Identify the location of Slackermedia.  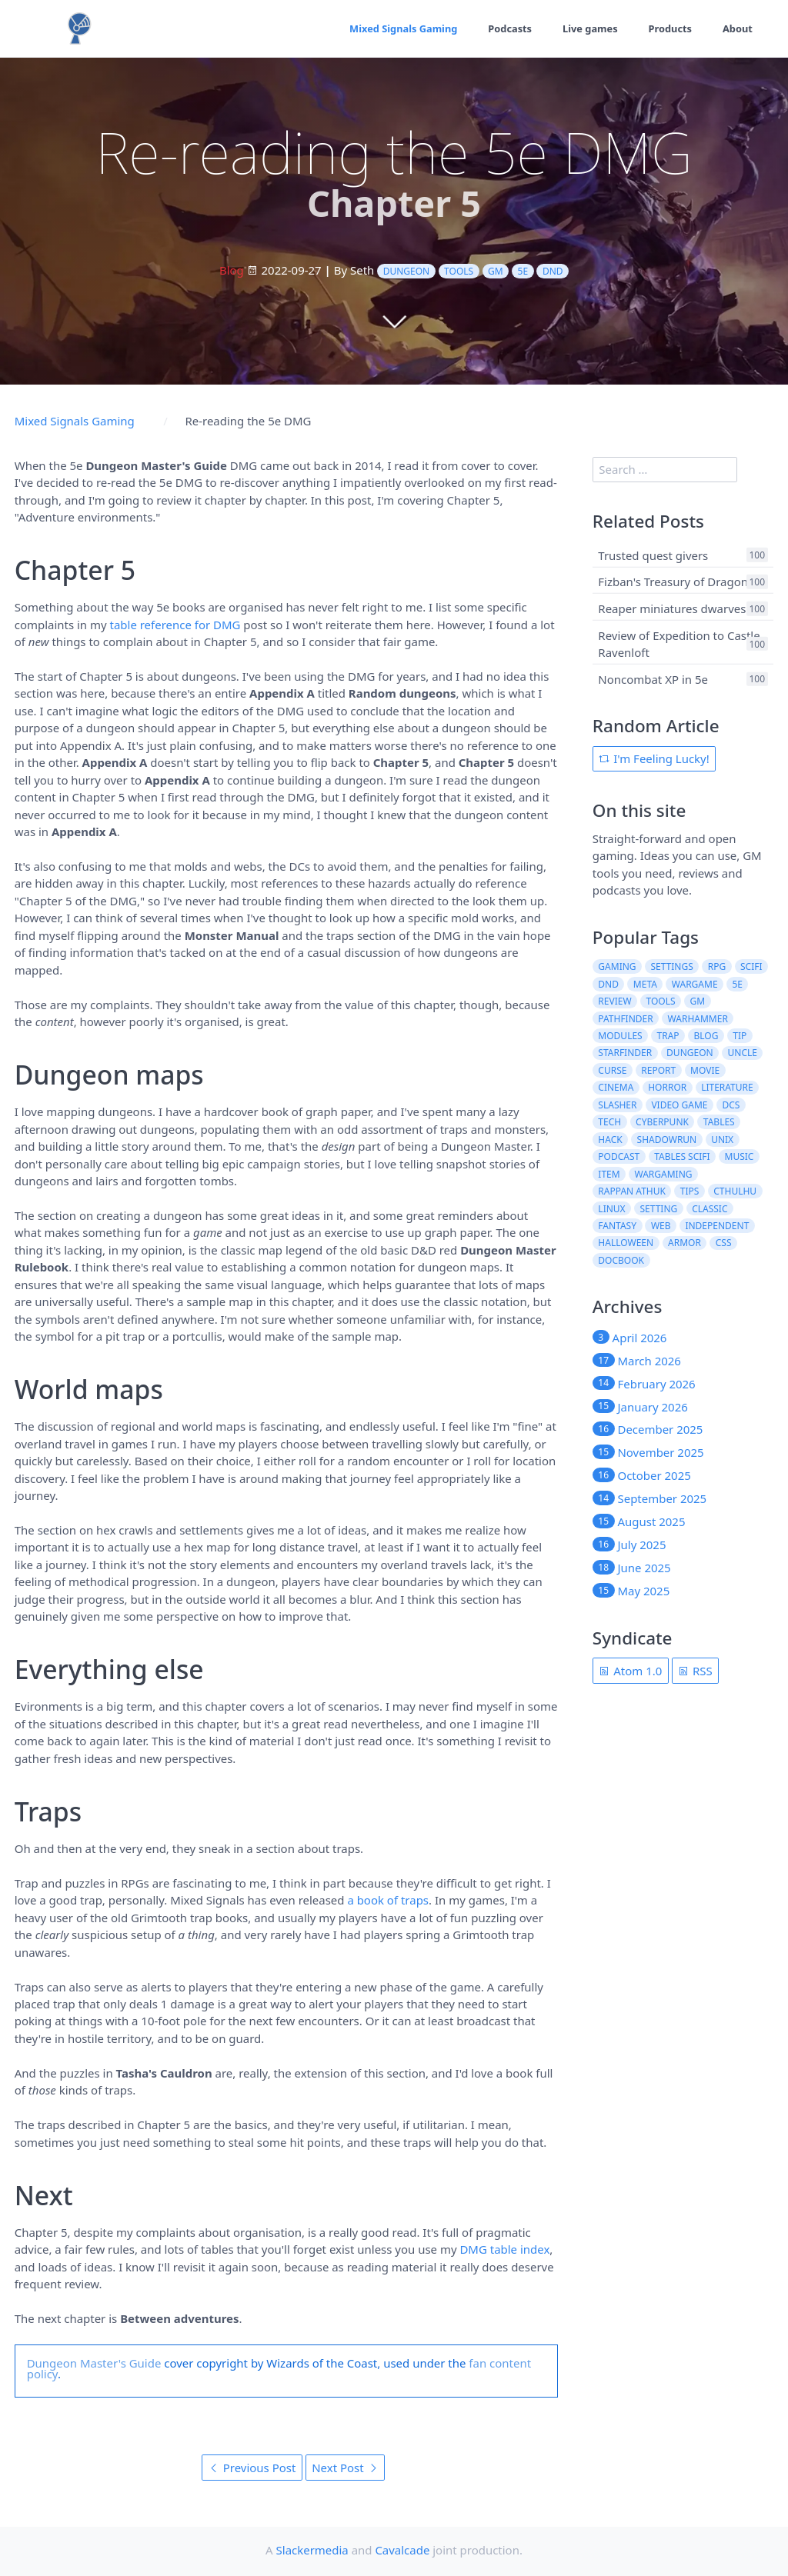
(312, 2550).